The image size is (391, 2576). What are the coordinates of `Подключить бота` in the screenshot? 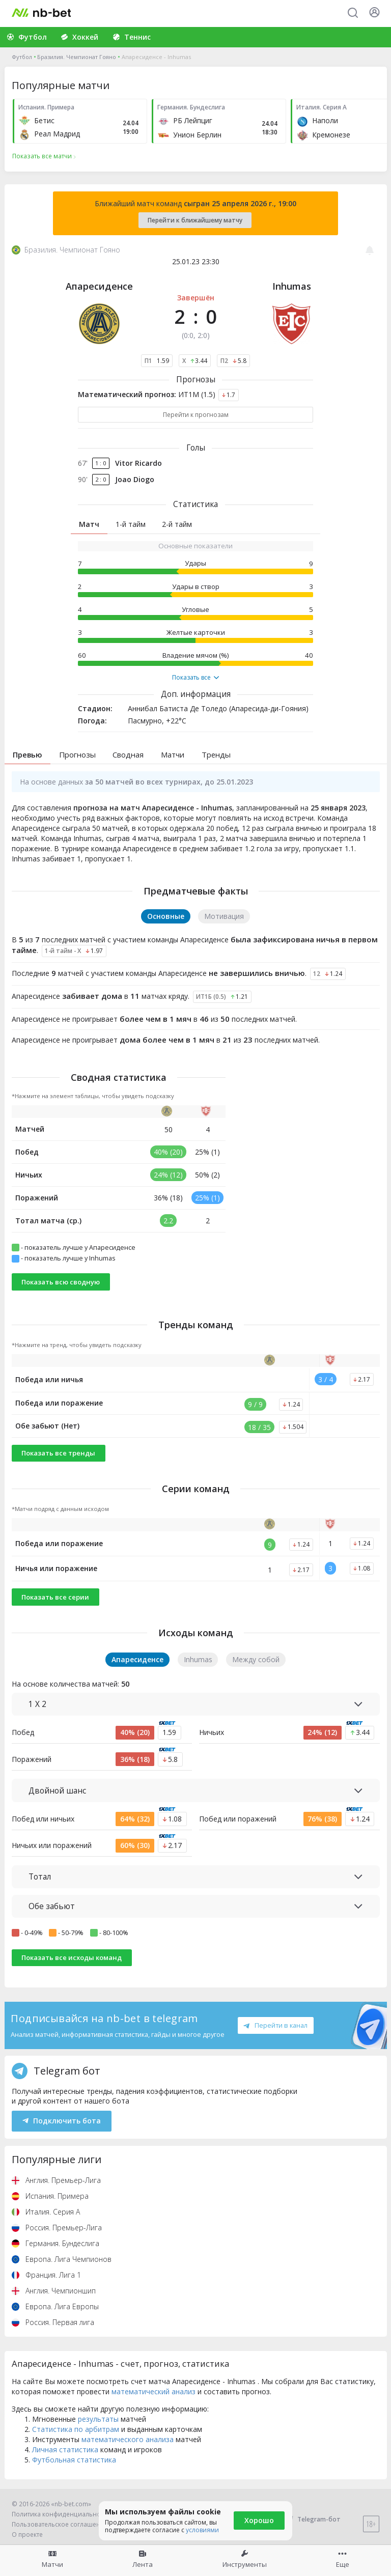 It's located at (61, 2120).